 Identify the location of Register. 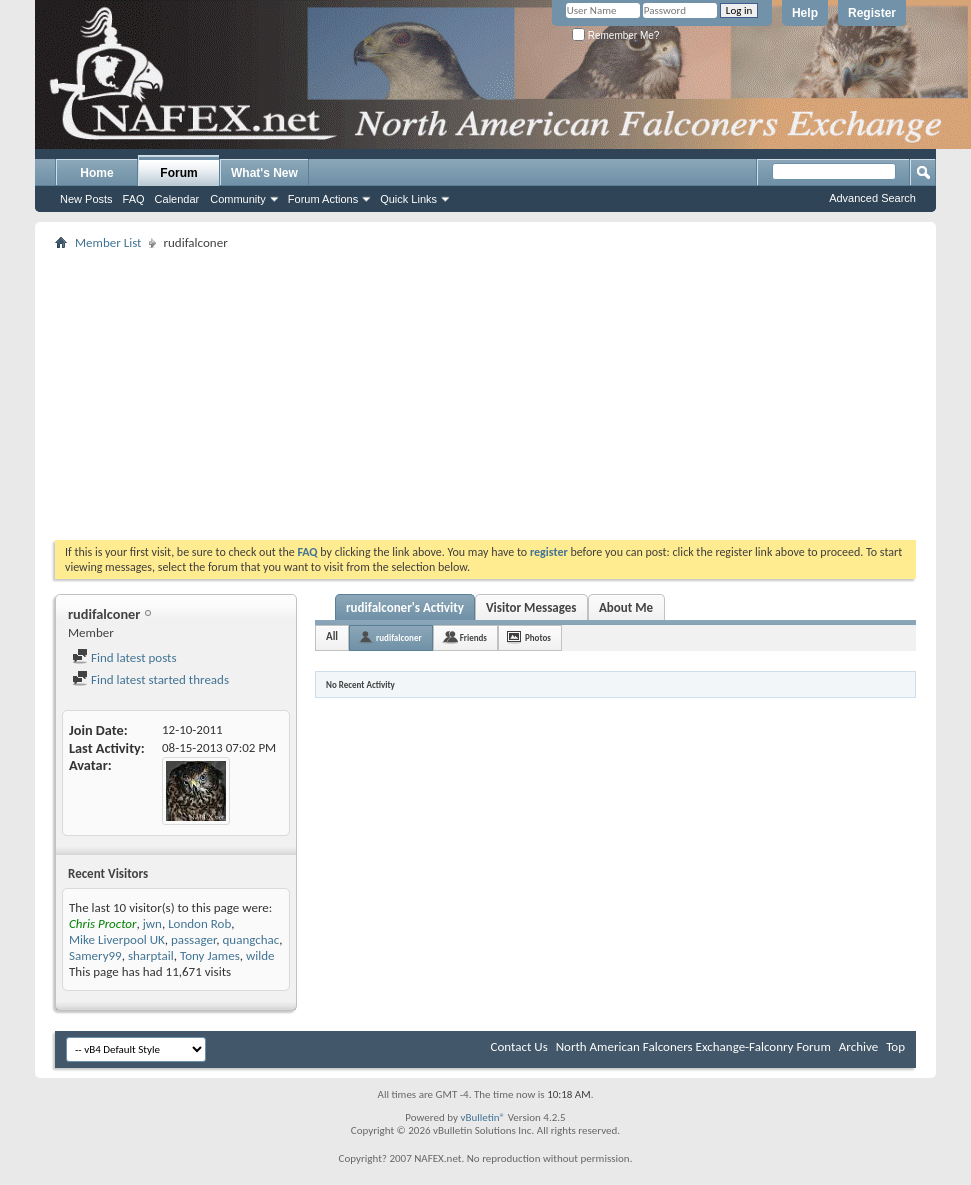
(872, 13).